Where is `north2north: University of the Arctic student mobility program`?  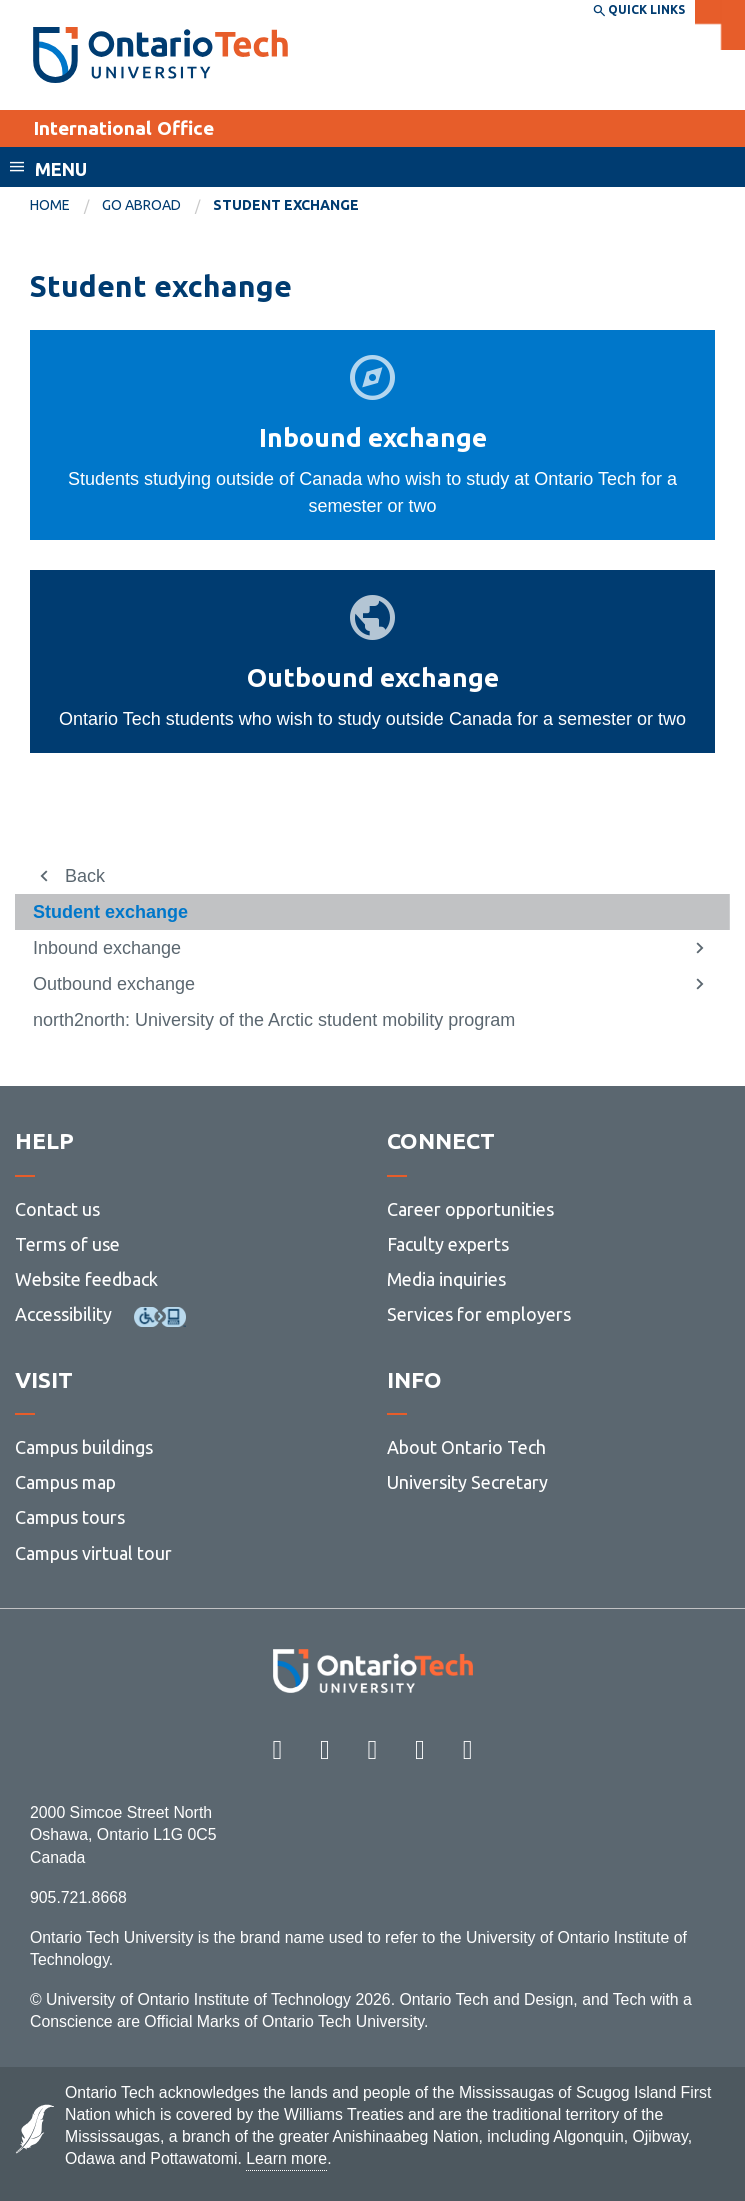
north2north: University of the Arctic student mobility program is located at coordinates (274, 1020).